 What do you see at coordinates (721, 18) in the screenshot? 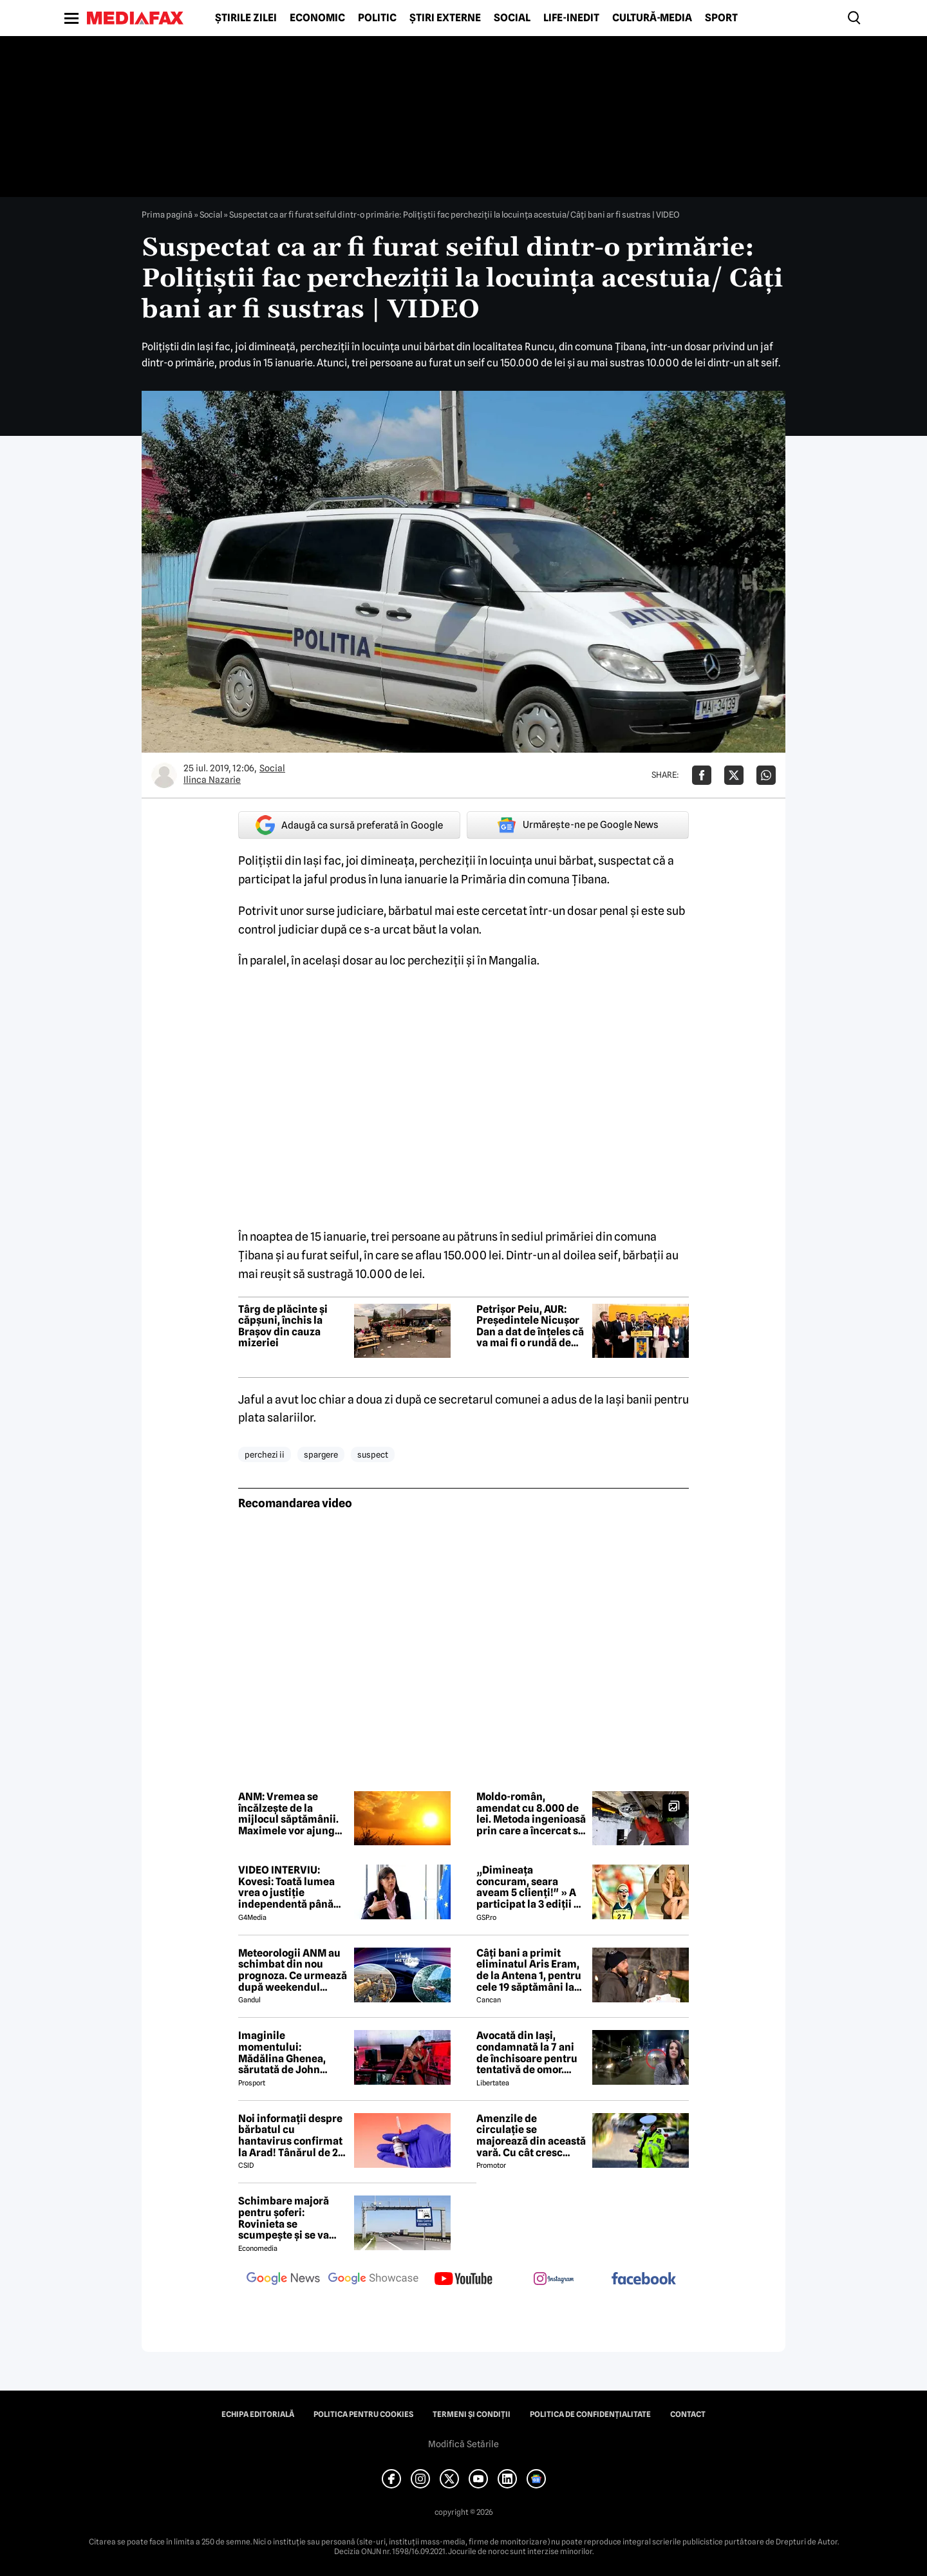
I see `Sport` at bounding box center [721, 18].